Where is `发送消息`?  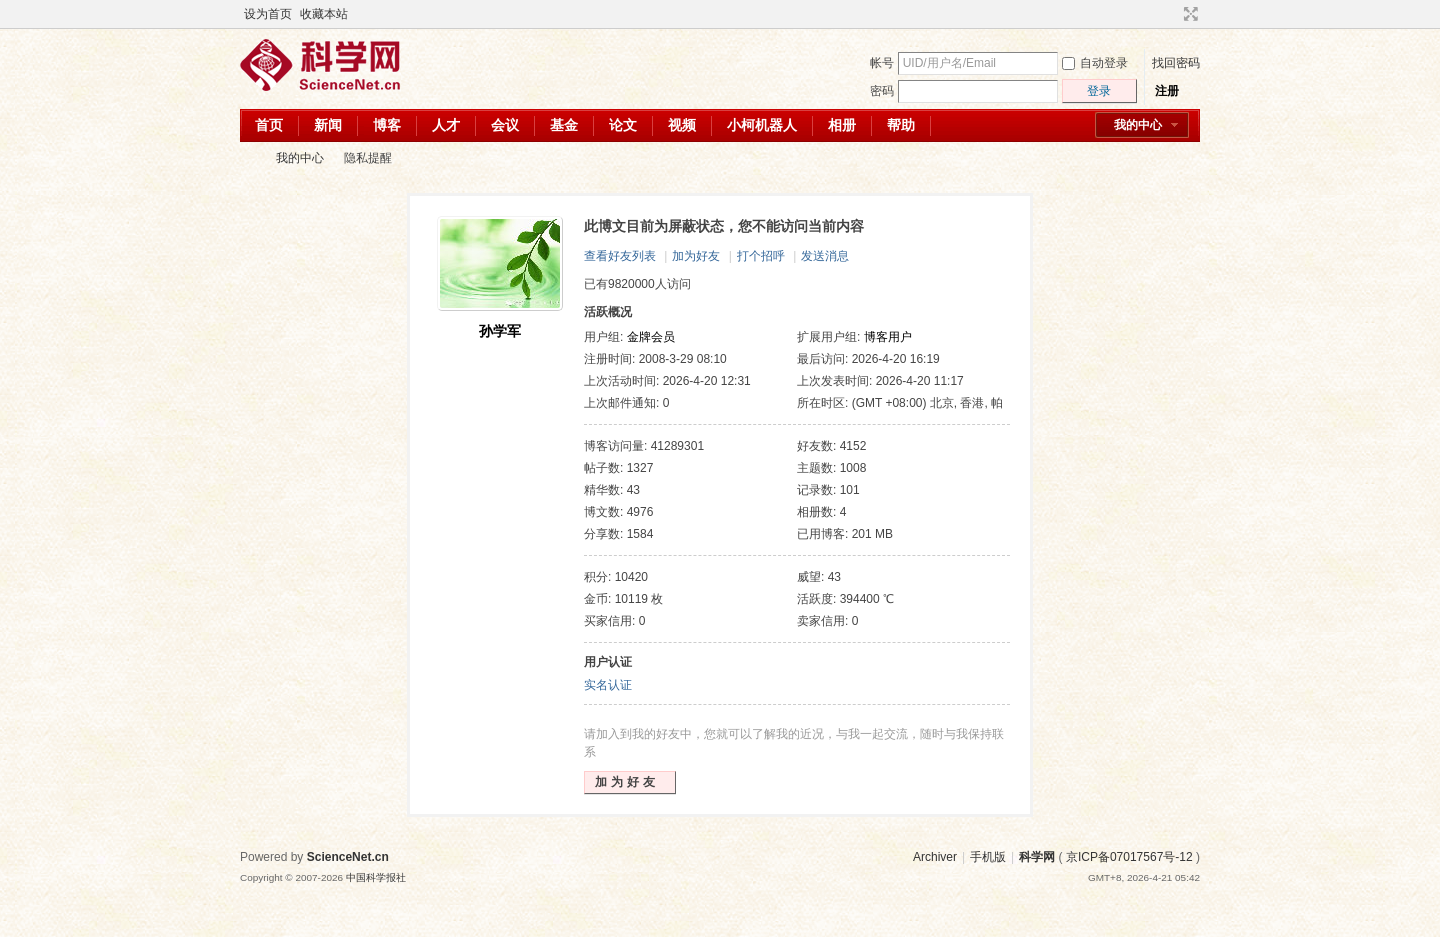
发送消息 is located at coordinates (825, 256).